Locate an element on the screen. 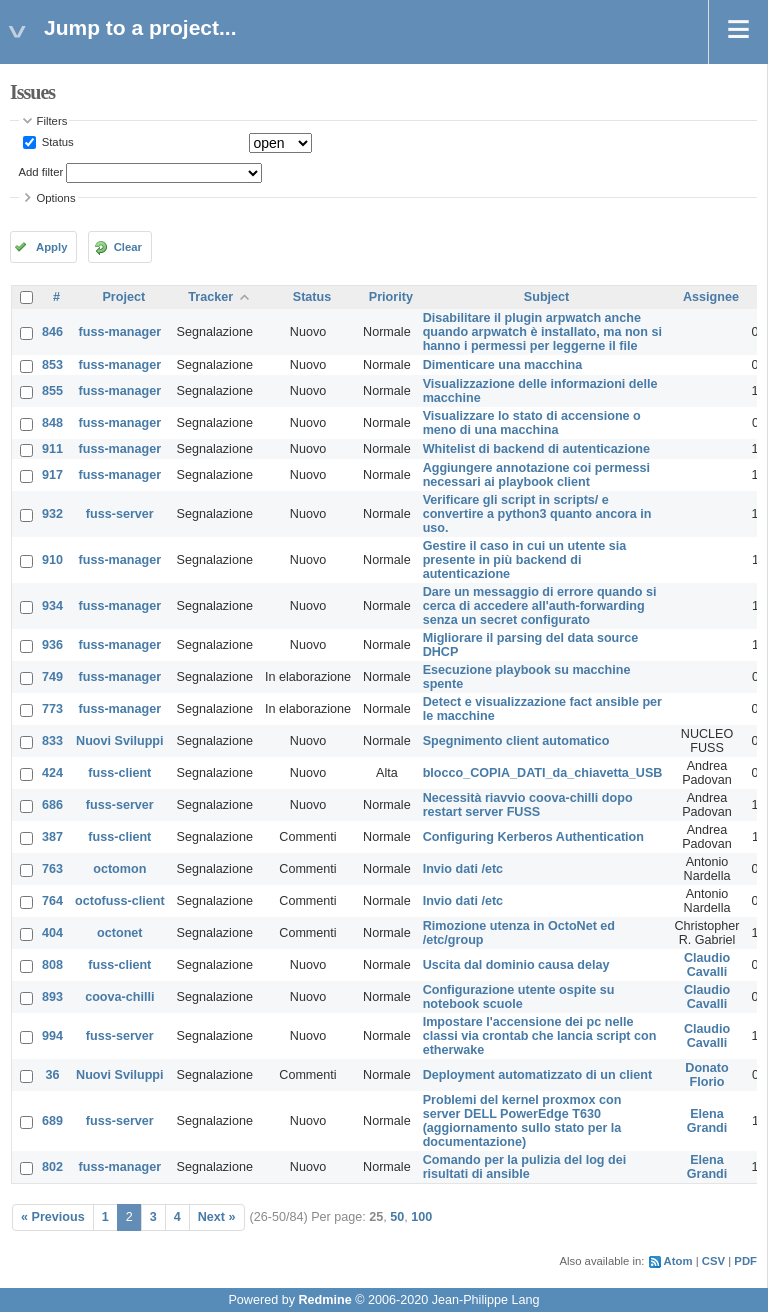 This screenshot has width=768, height=1312. blocco_COPIA_DATI_da_chiavetta_USB is located at coordinates (543, 773).